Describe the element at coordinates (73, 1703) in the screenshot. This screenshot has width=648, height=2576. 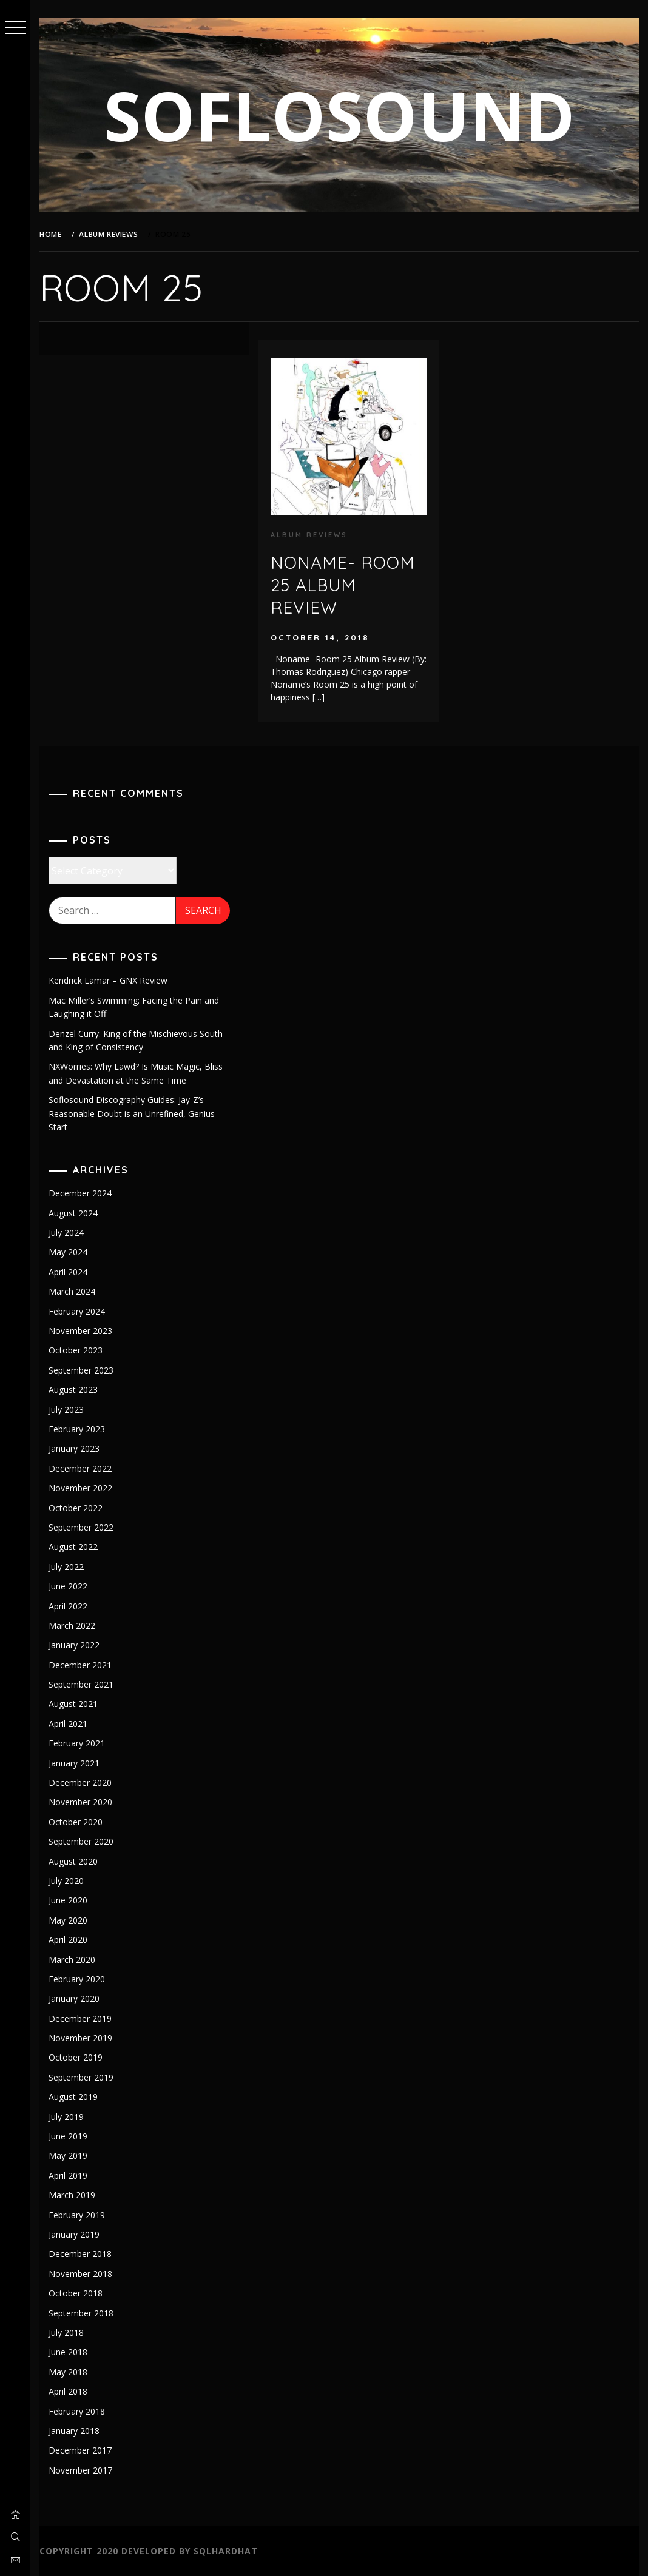
I see `August 2021` at that location.